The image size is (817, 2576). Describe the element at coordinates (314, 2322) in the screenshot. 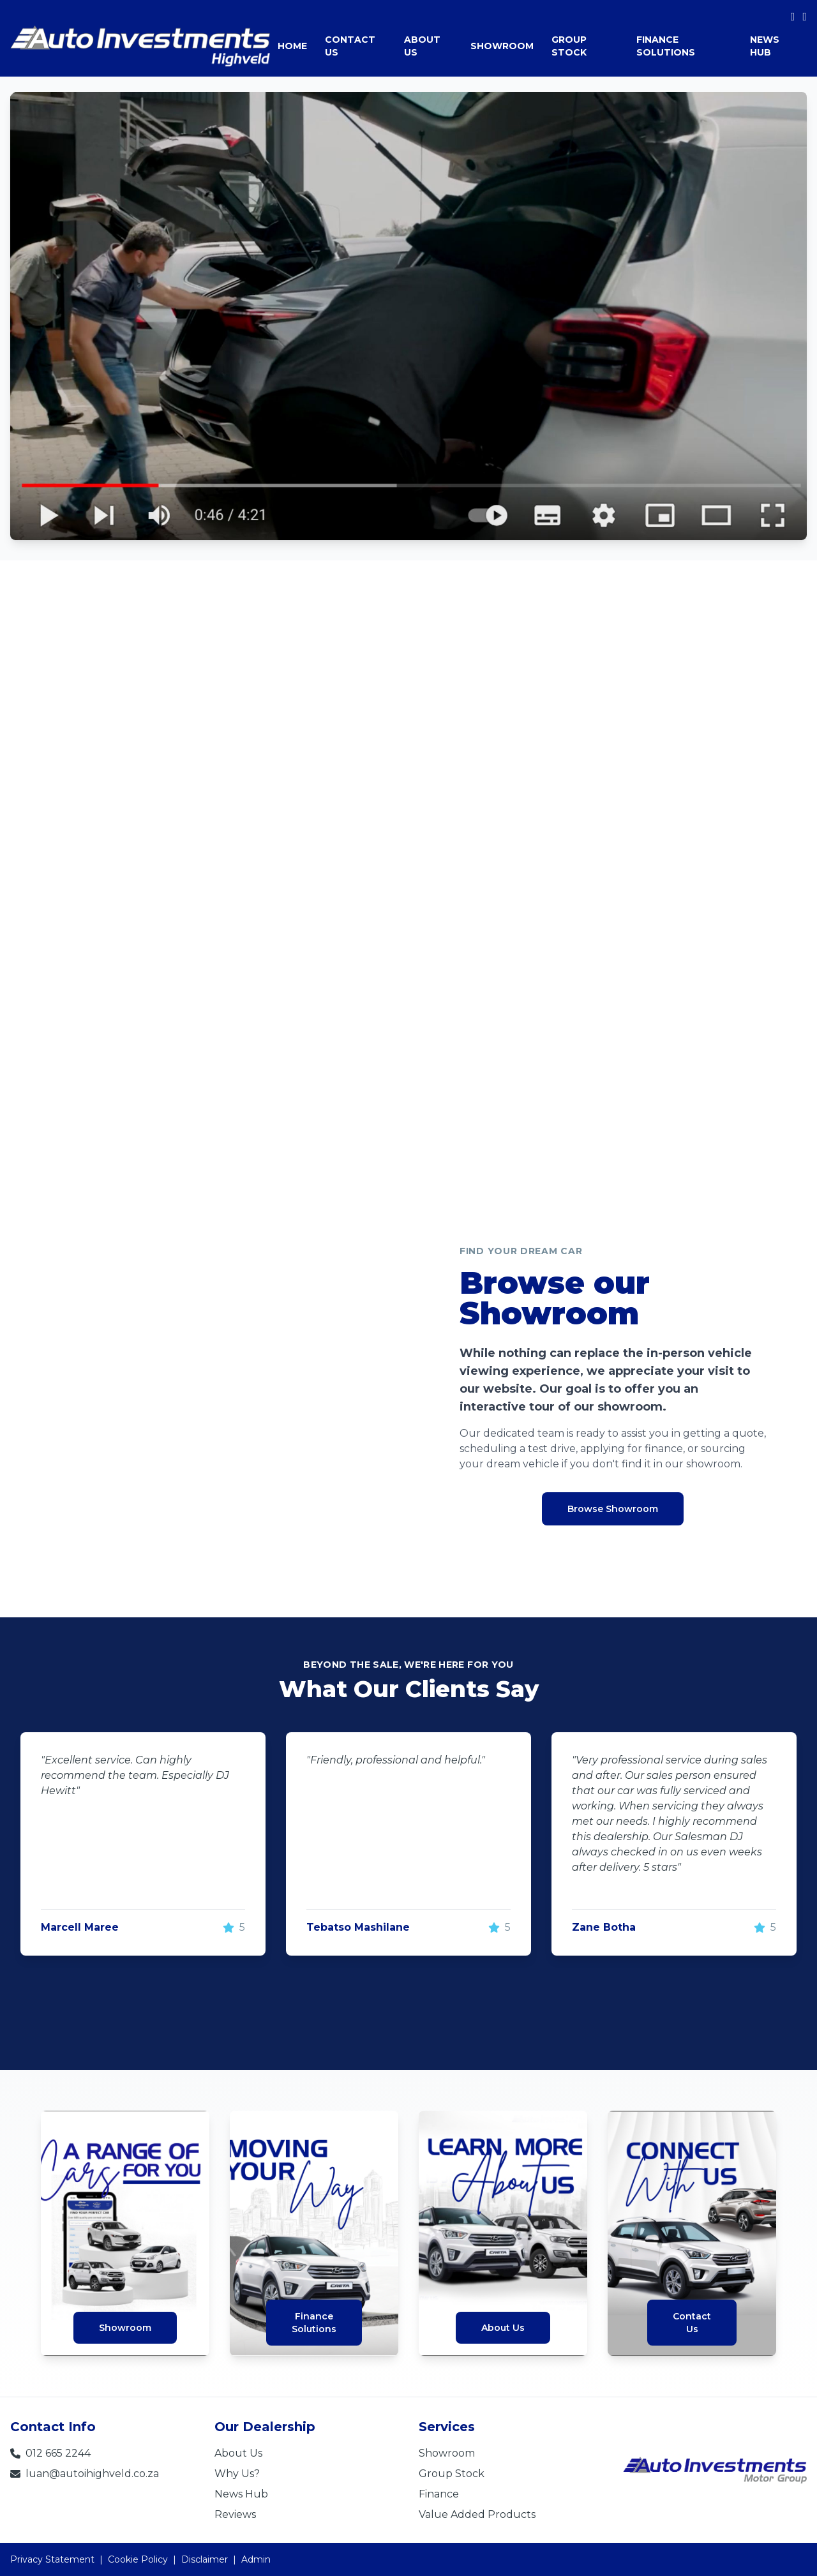

I see `FinanceSolutions` at that location.